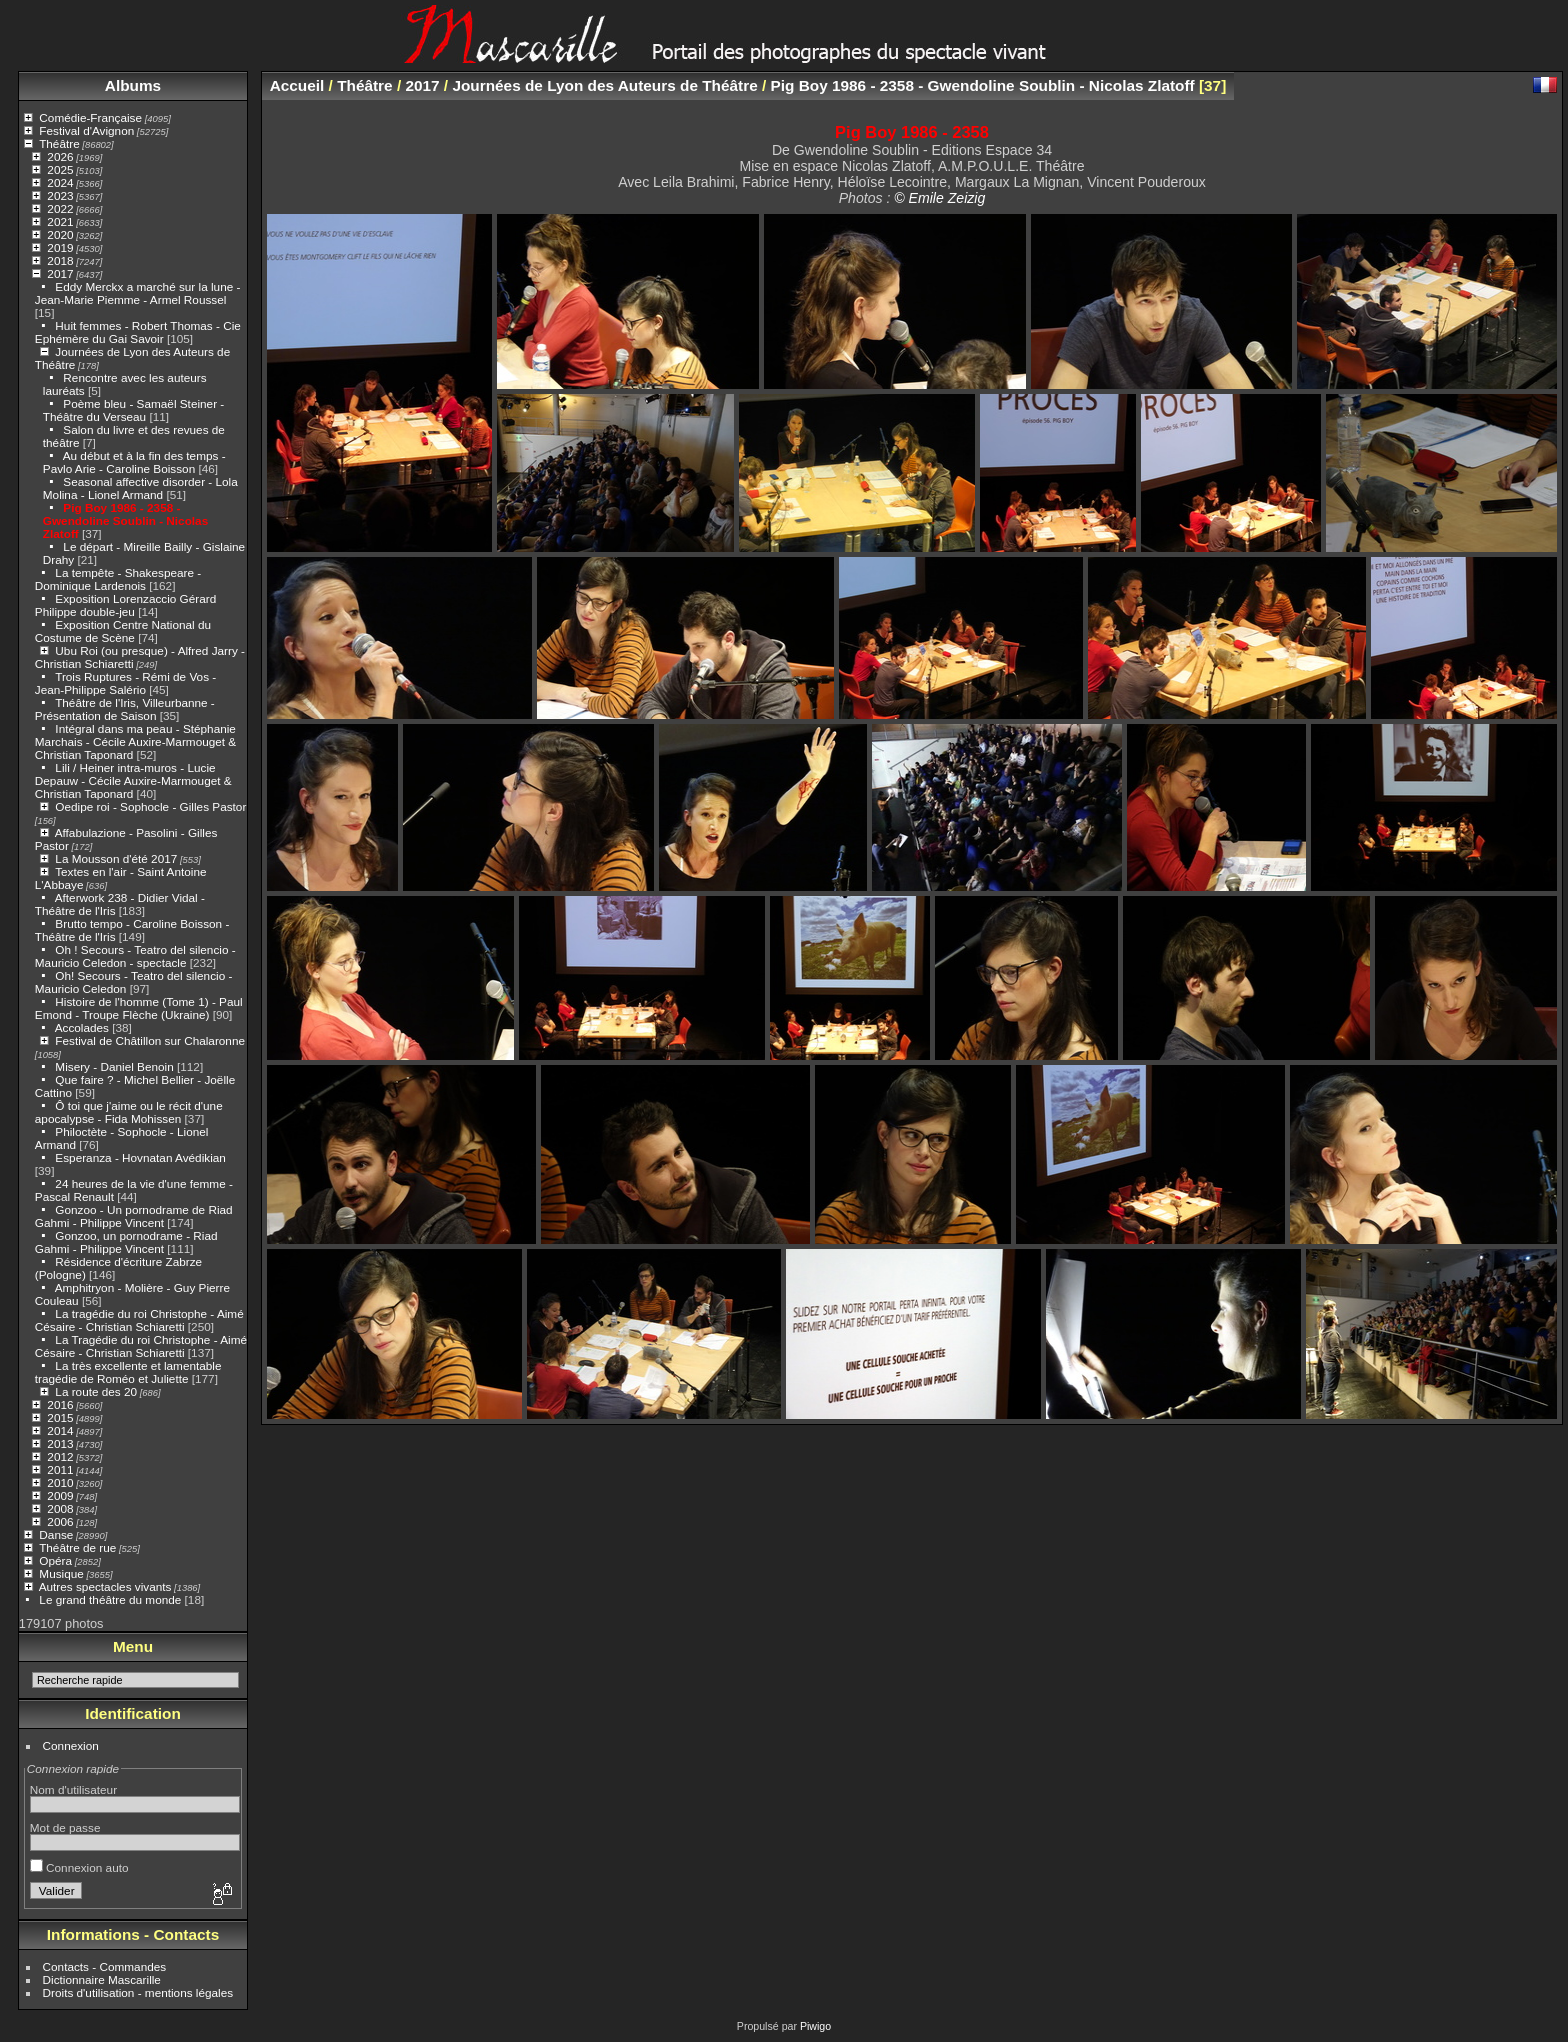 Image resolution: width=1568 pixels, height=2042 pixels. I want to click on Musique, so click(61, 1573).